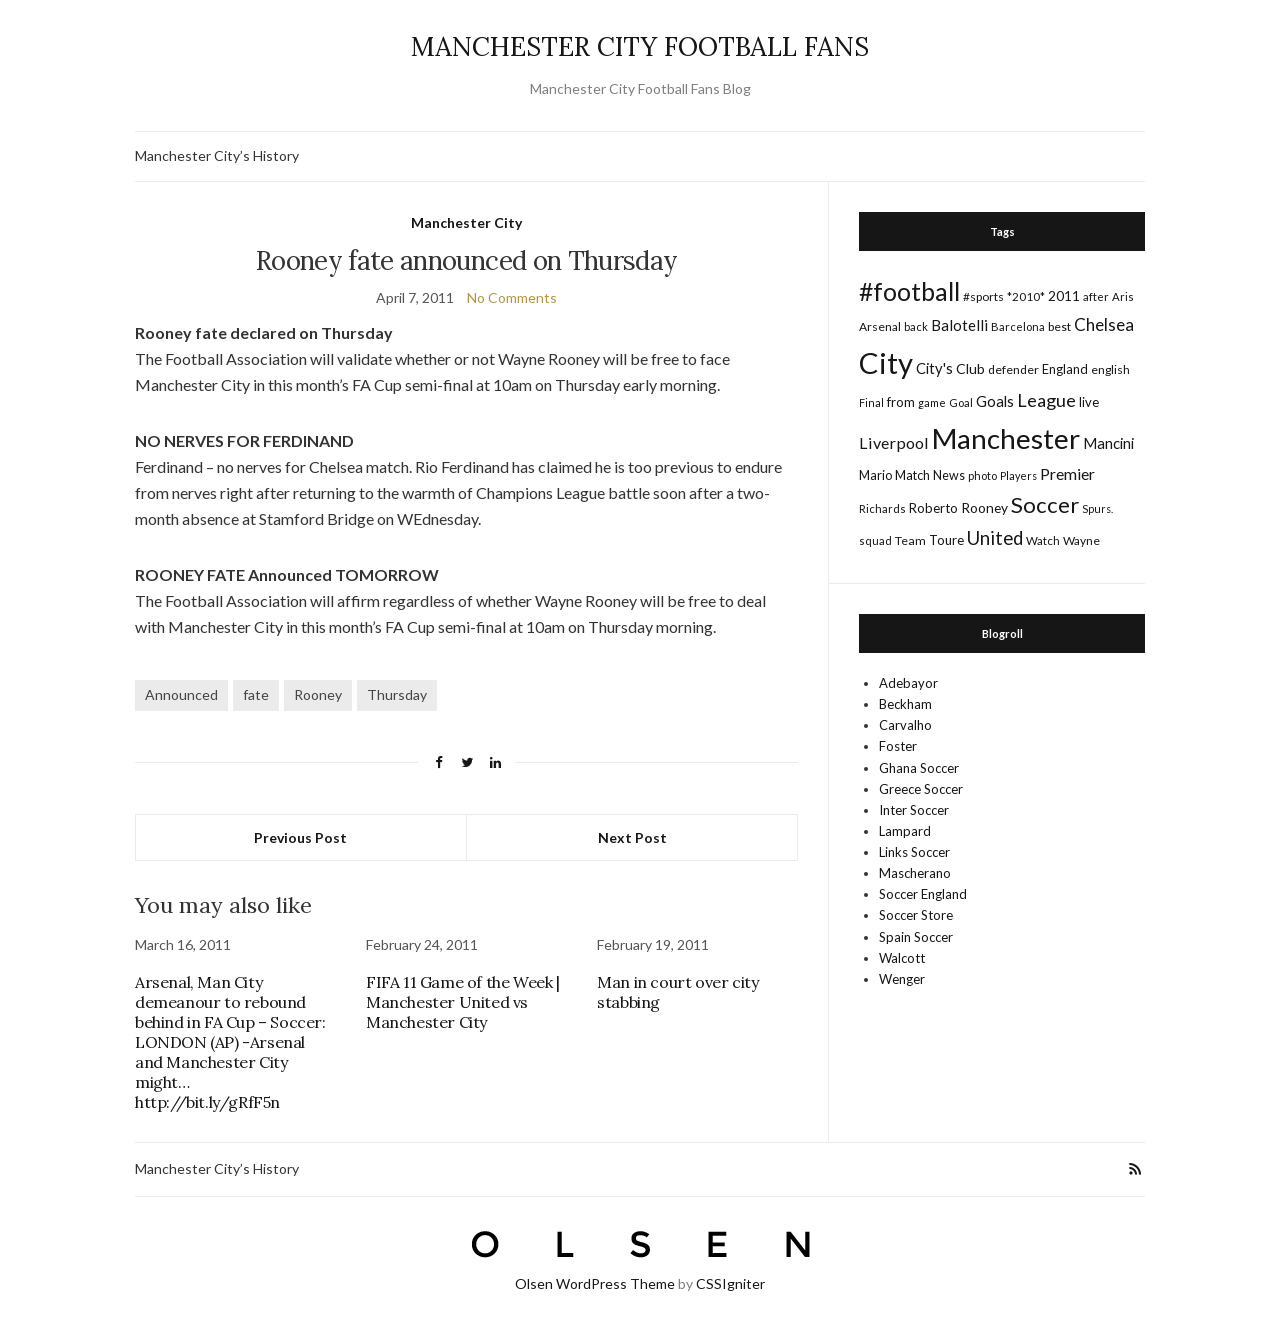 The image size is (1280, 1326). I want to click on Greece Soccer, so click(921, 789).